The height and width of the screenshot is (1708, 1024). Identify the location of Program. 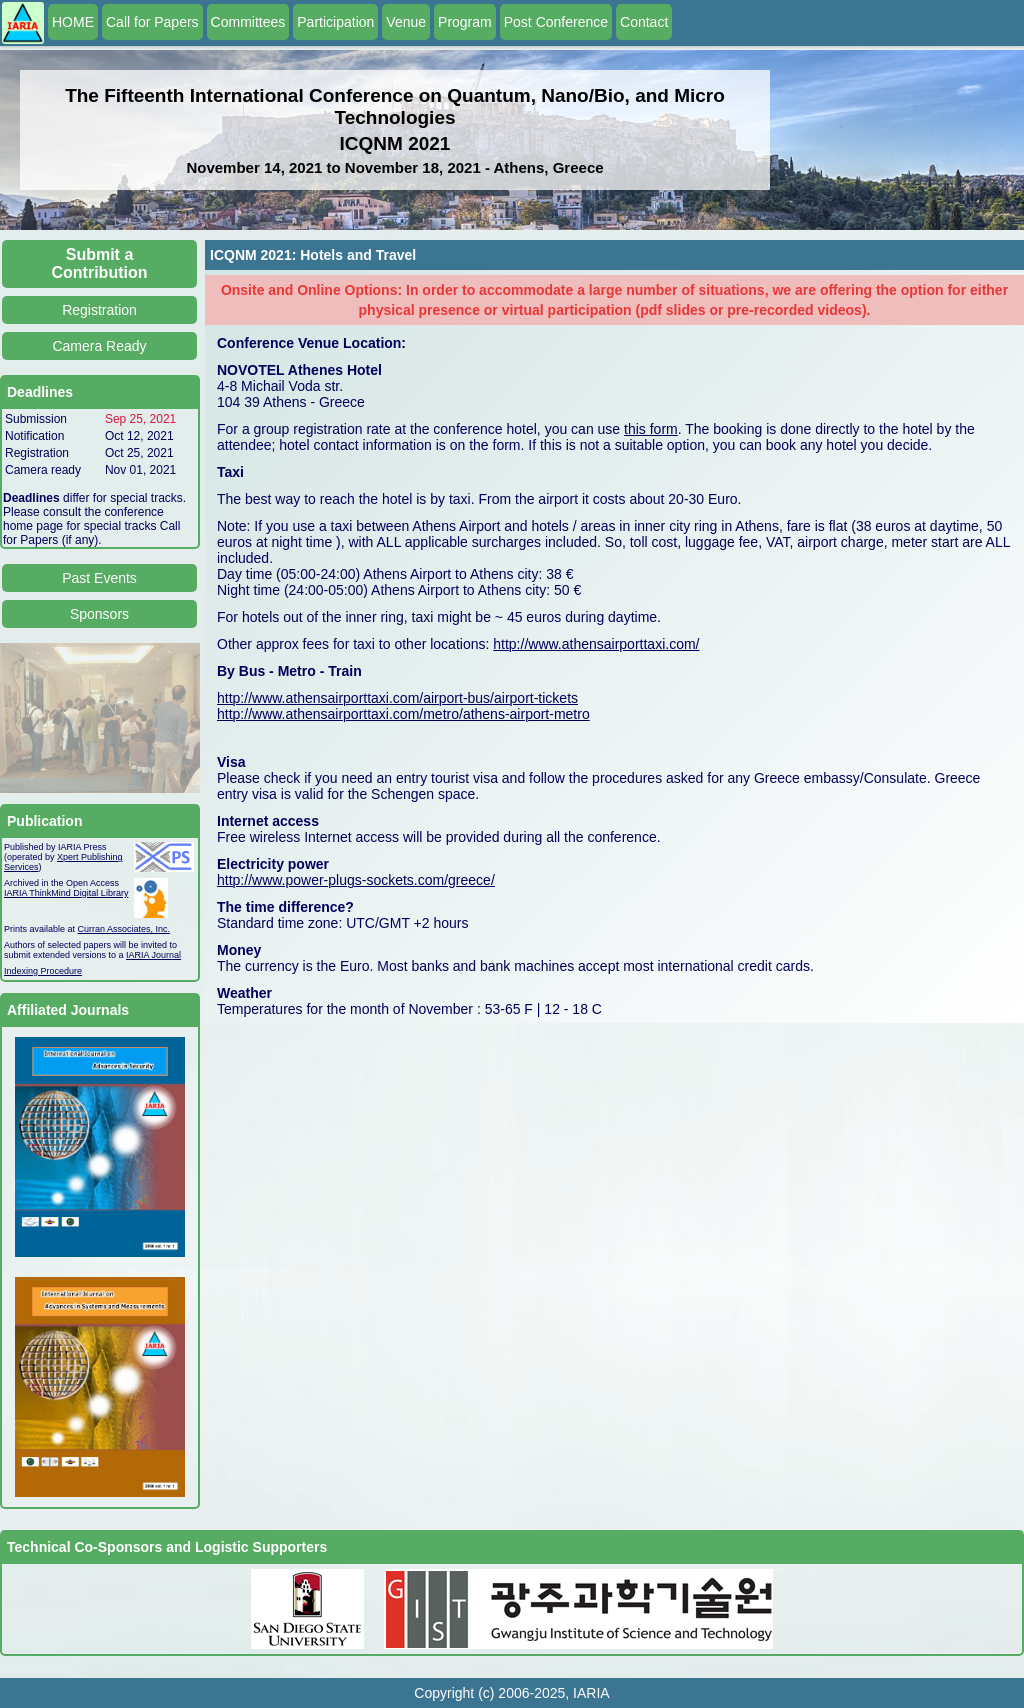
(465, 22).